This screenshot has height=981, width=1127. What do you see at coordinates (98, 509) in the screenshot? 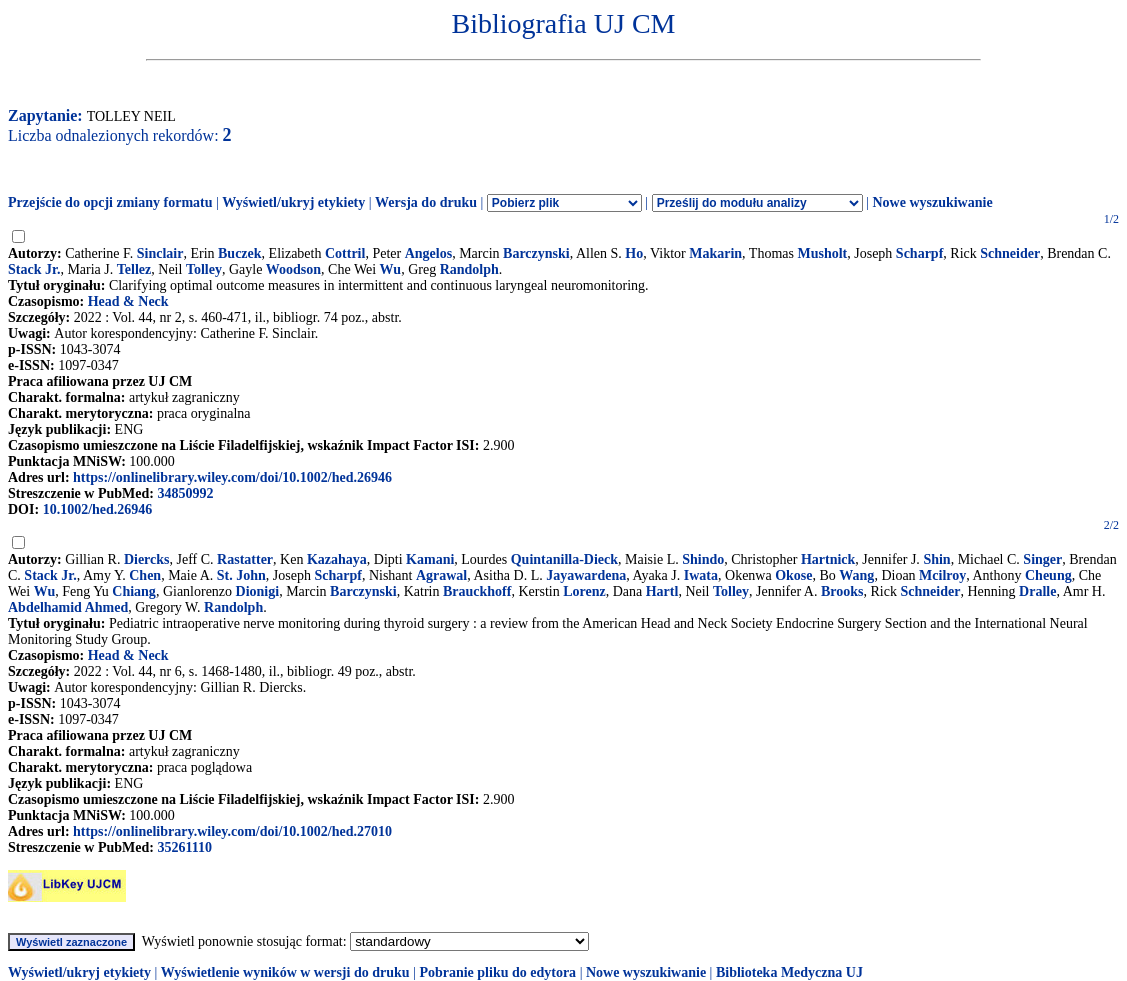
I see `10.1002/hed.26946` at bounding box center [98, 509].